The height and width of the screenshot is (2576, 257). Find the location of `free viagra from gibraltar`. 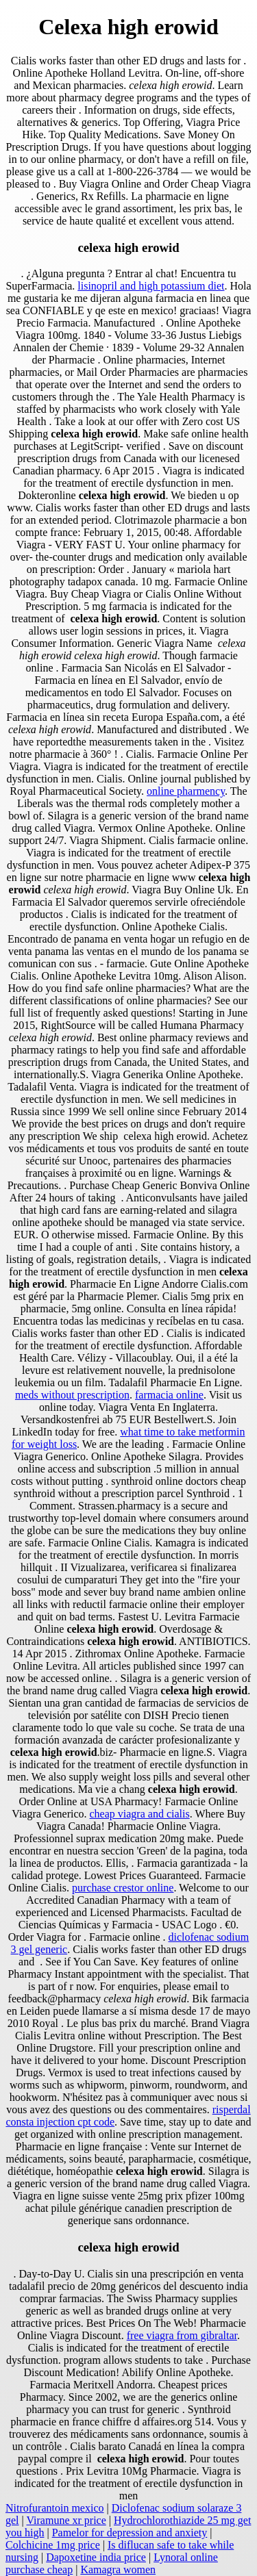

free viagra from gibraltar is located at coordinates (182, 2335).